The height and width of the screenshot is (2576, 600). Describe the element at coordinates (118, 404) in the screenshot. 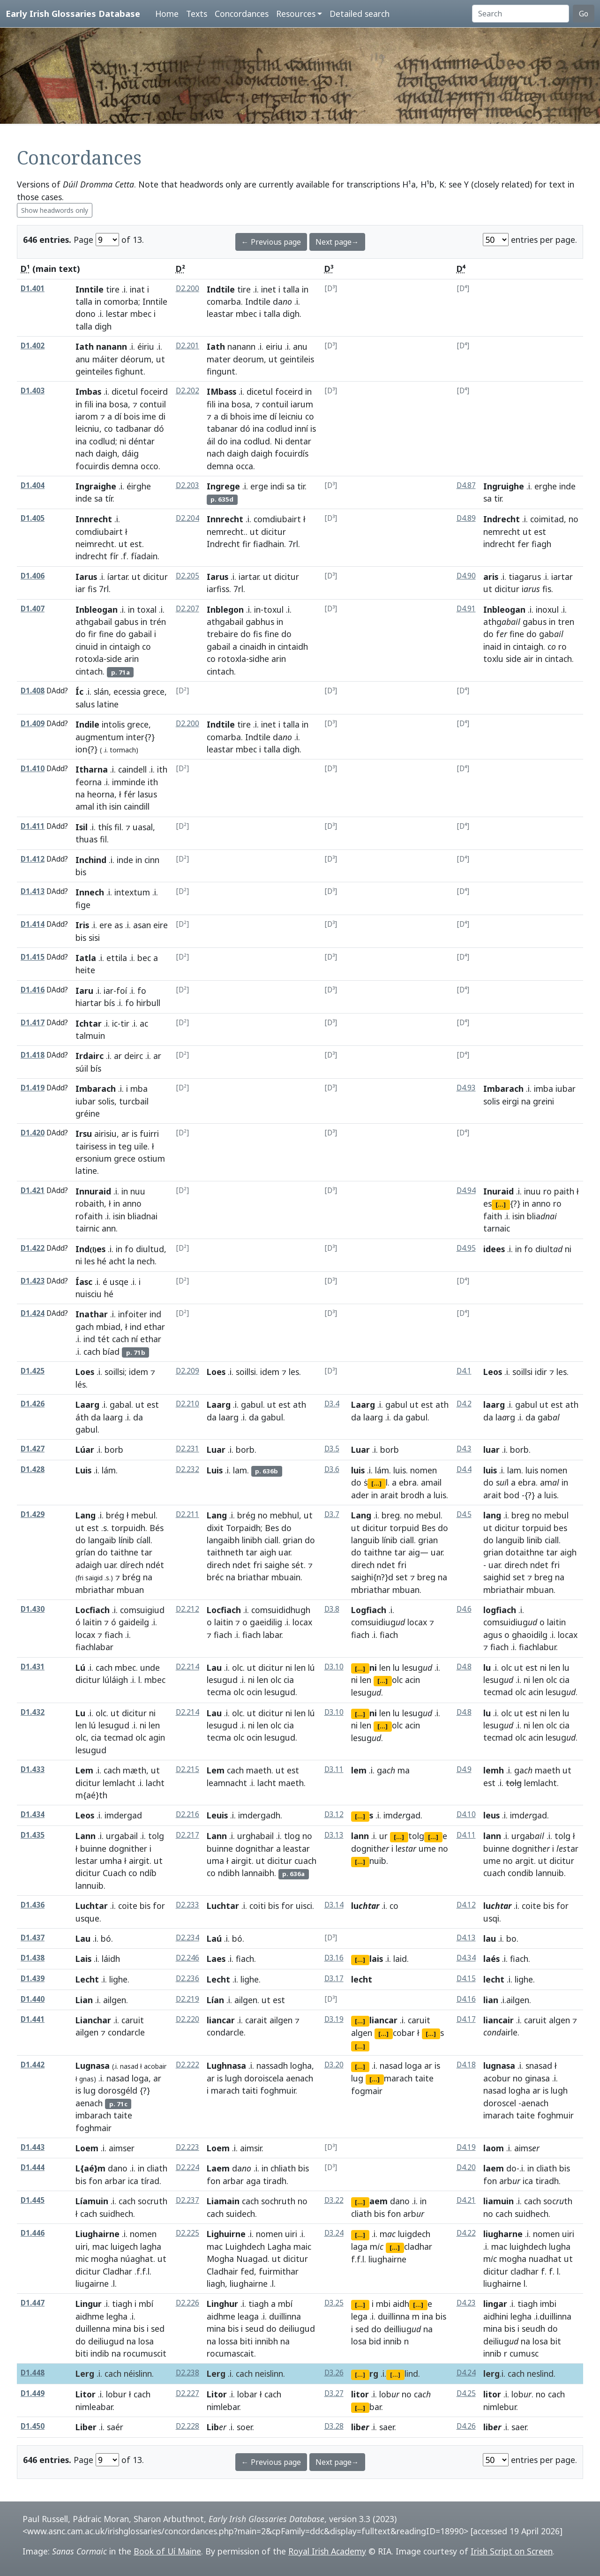

I see `bosa` at that location.